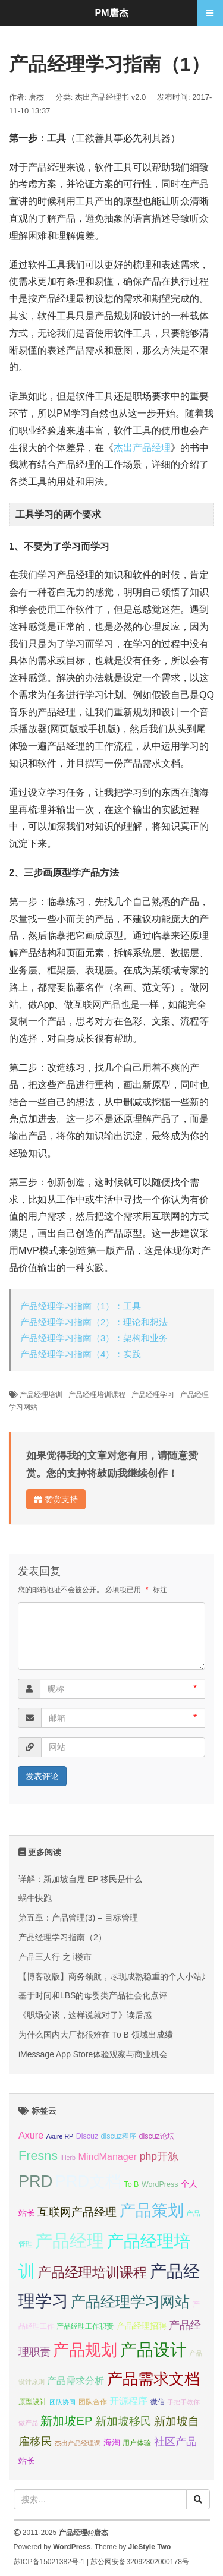  Describe the element at coordinates (93, 2054) in the screenshot. I see `iMessage App Store体验观察与商业机会` at that location.